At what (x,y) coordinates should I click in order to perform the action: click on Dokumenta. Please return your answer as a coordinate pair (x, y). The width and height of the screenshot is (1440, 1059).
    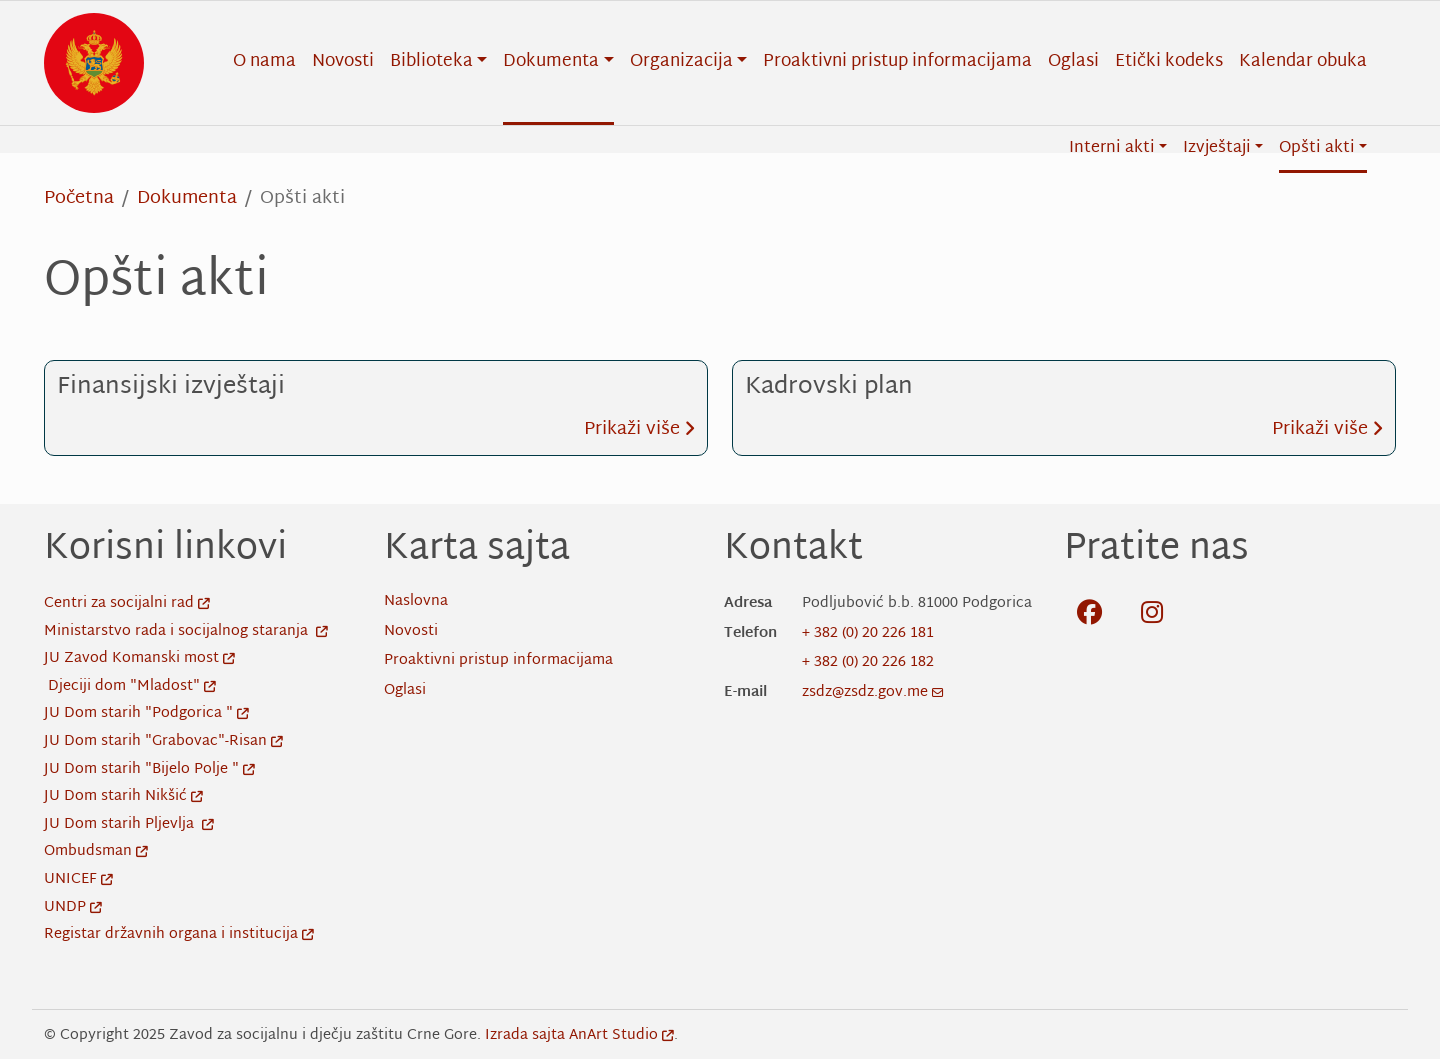
    Looking at the image, I should click on (187, 198).